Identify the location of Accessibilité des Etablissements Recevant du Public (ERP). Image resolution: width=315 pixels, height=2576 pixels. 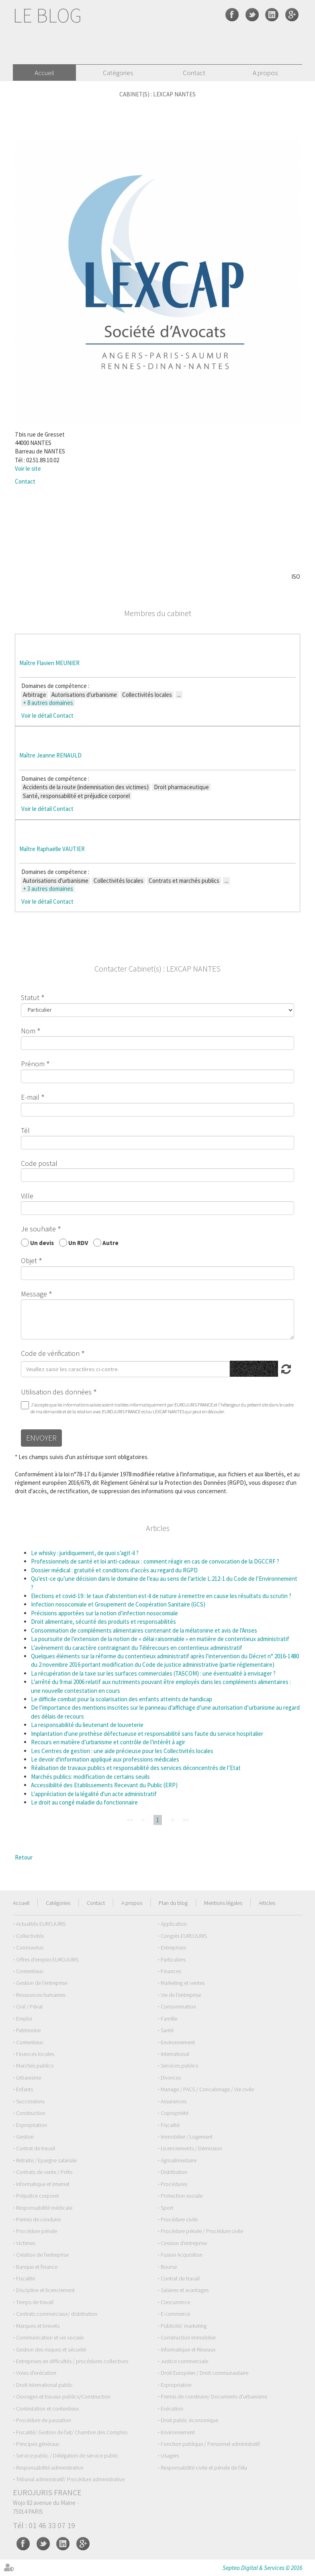
(104, 1785).